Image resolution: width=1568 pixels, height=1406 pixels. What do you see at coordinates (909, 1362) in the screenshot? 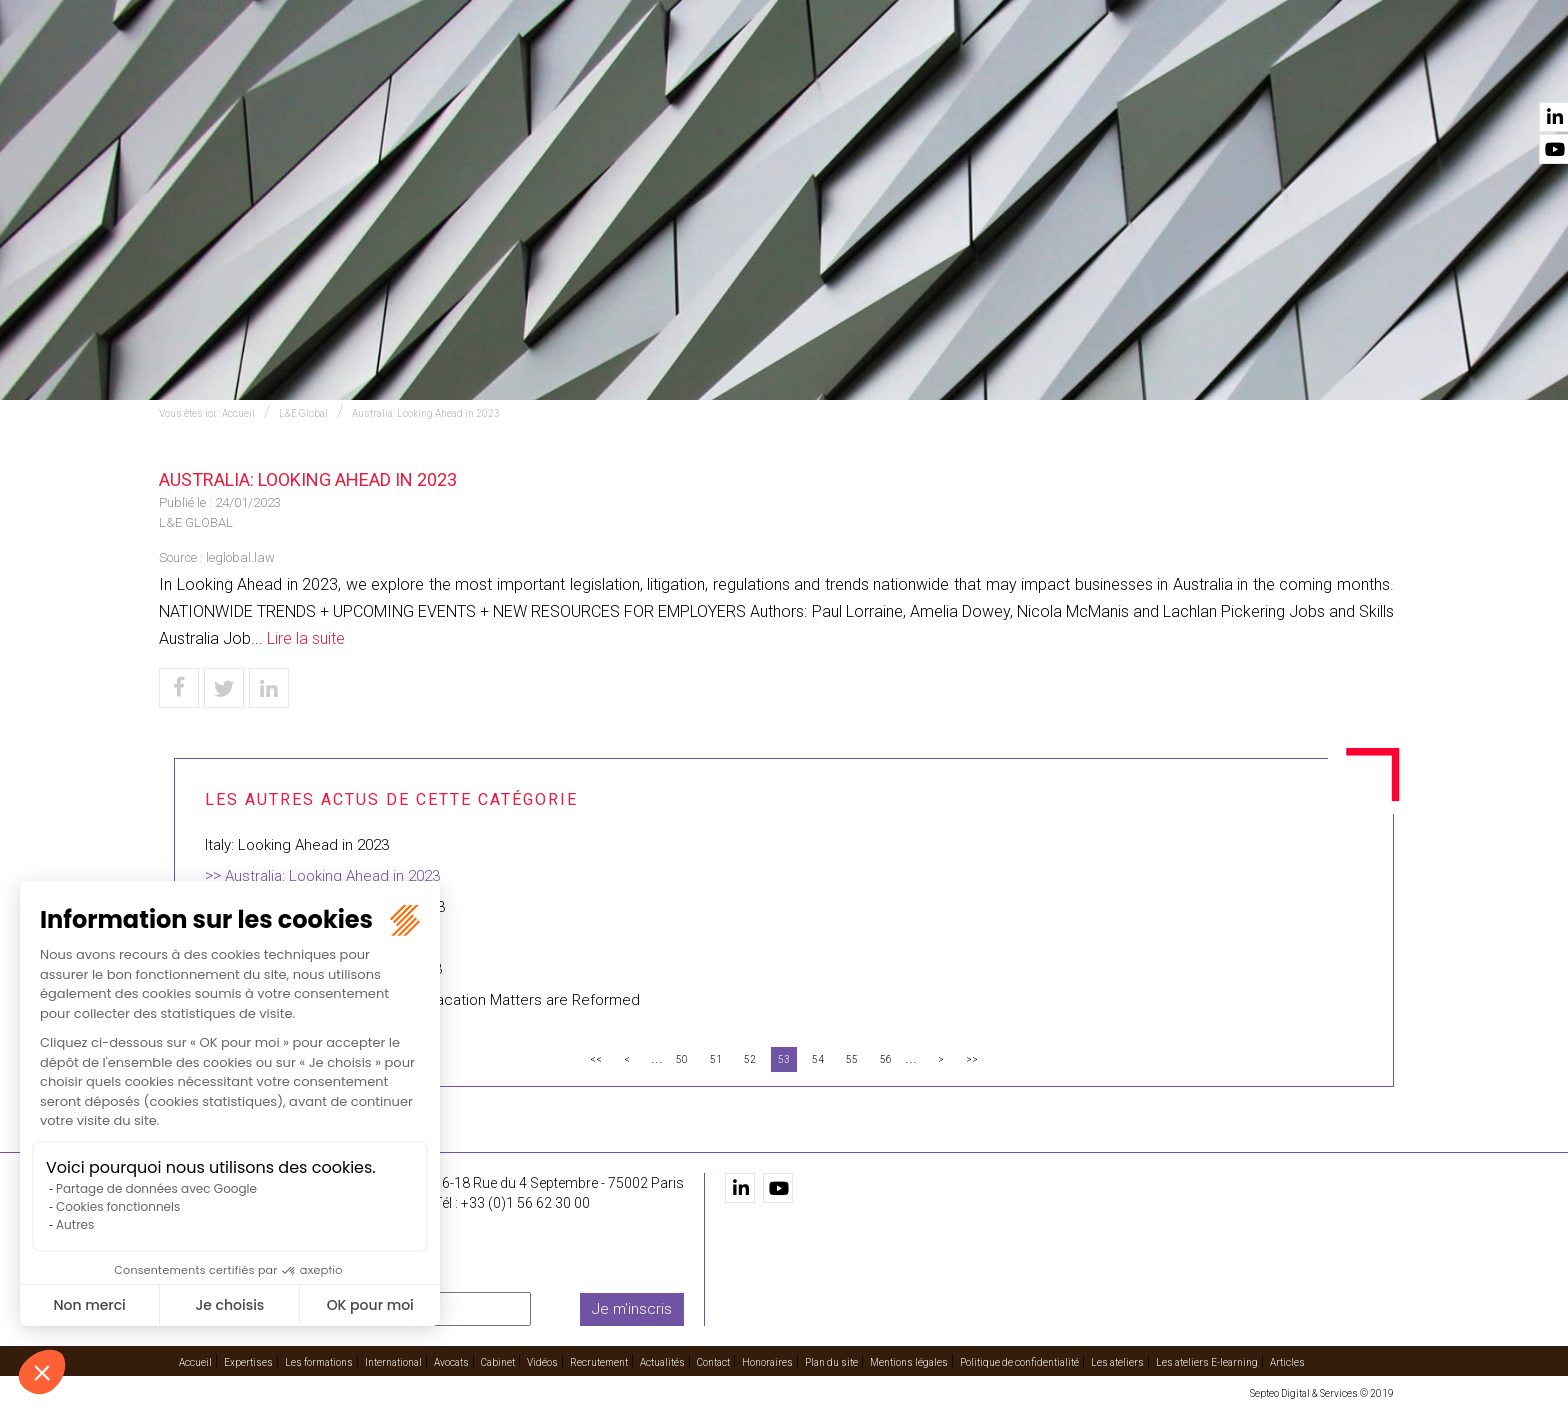
I see `Mentions légales` at bounding box center [909, 1362].